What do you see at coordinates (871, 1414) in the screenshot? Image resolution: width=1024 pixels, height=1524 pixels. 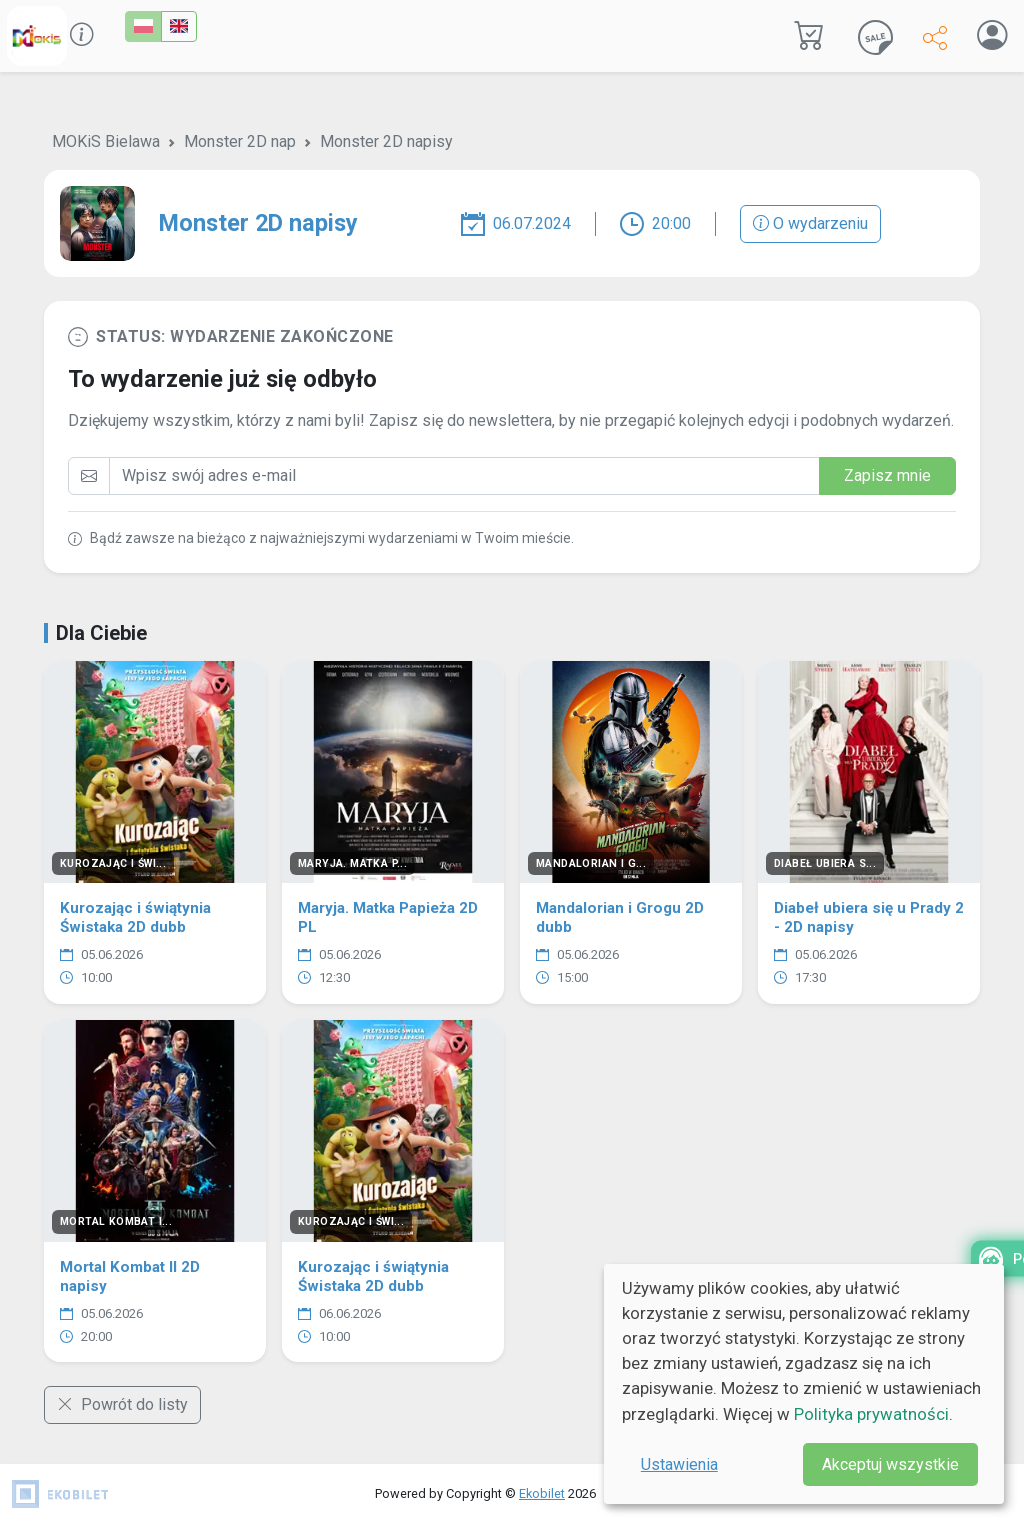 I see `Polityka prywatności` at bounding box center [871, 1414].